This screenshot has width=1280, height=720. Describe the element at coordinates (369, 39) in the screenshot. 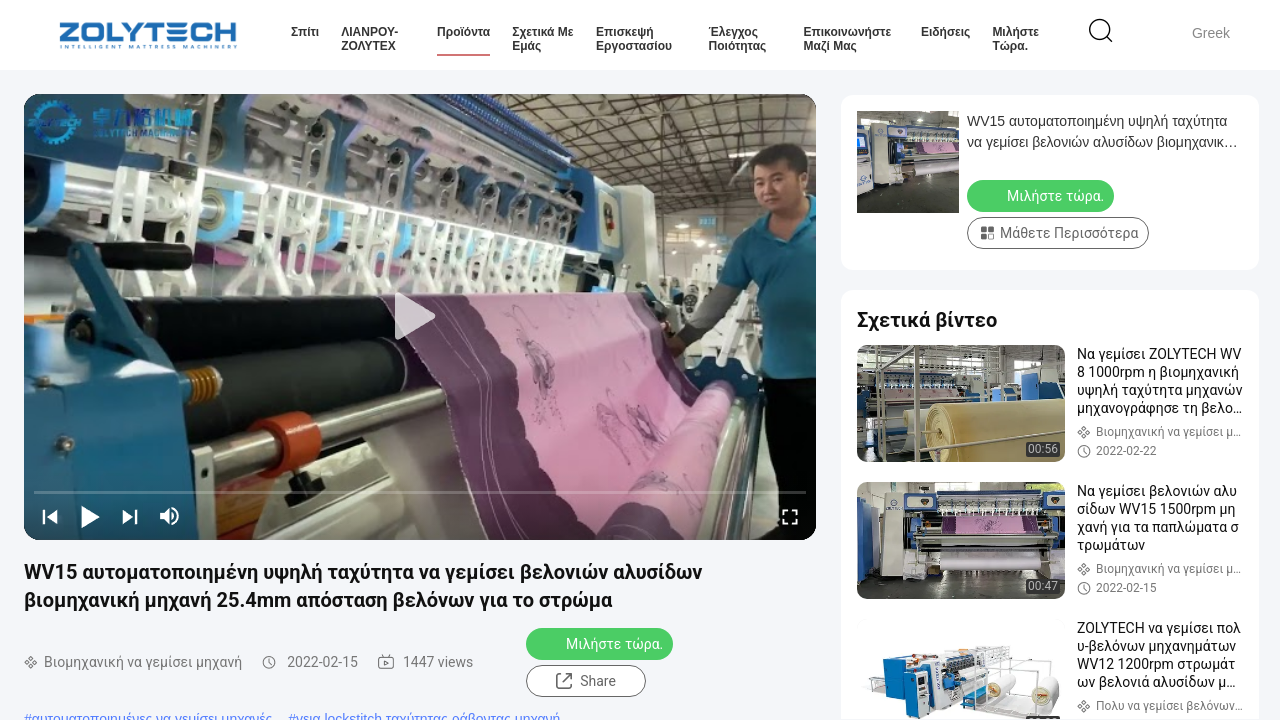

I see `ΛΙΑΝΡΟΥ-ΖΟΛΥΤΕΧ` at that location.